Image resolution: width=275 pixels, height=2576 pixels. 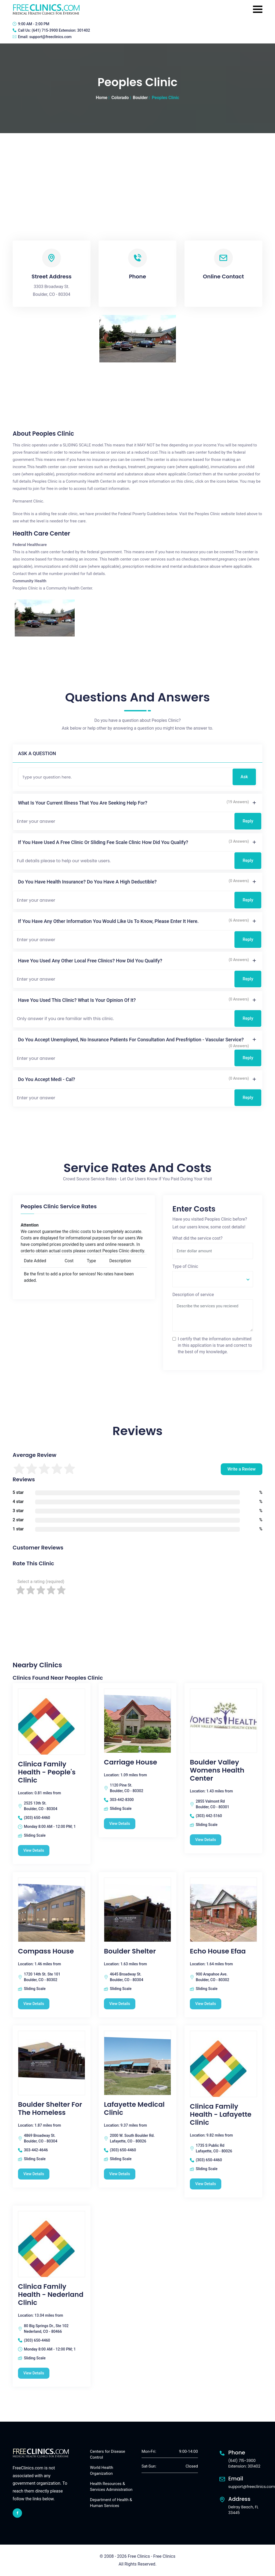 What do you see at coordinates (17, 2513) in the screenshot?
I see `[facebook link]` at bounding box center [17, 2513].